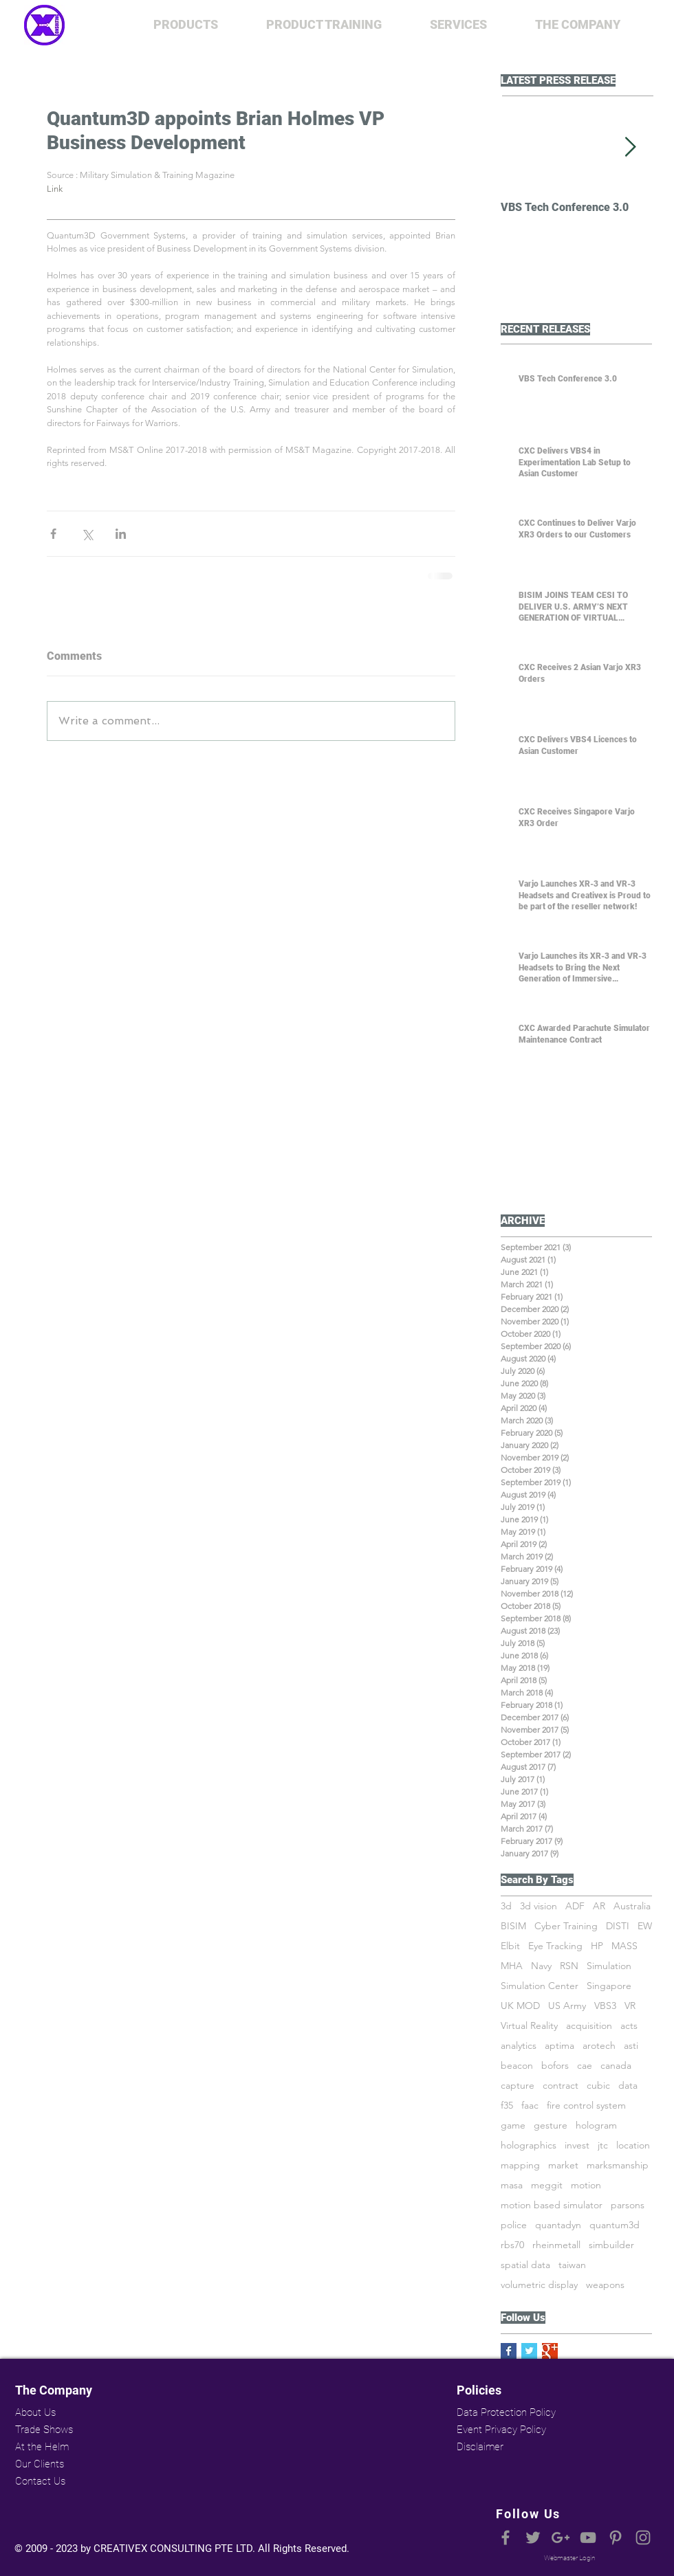 This screenshot has width=674, height=2576. Describe the element at coordinates (629, 2026) in the screenshot. I see `acts` at that location.